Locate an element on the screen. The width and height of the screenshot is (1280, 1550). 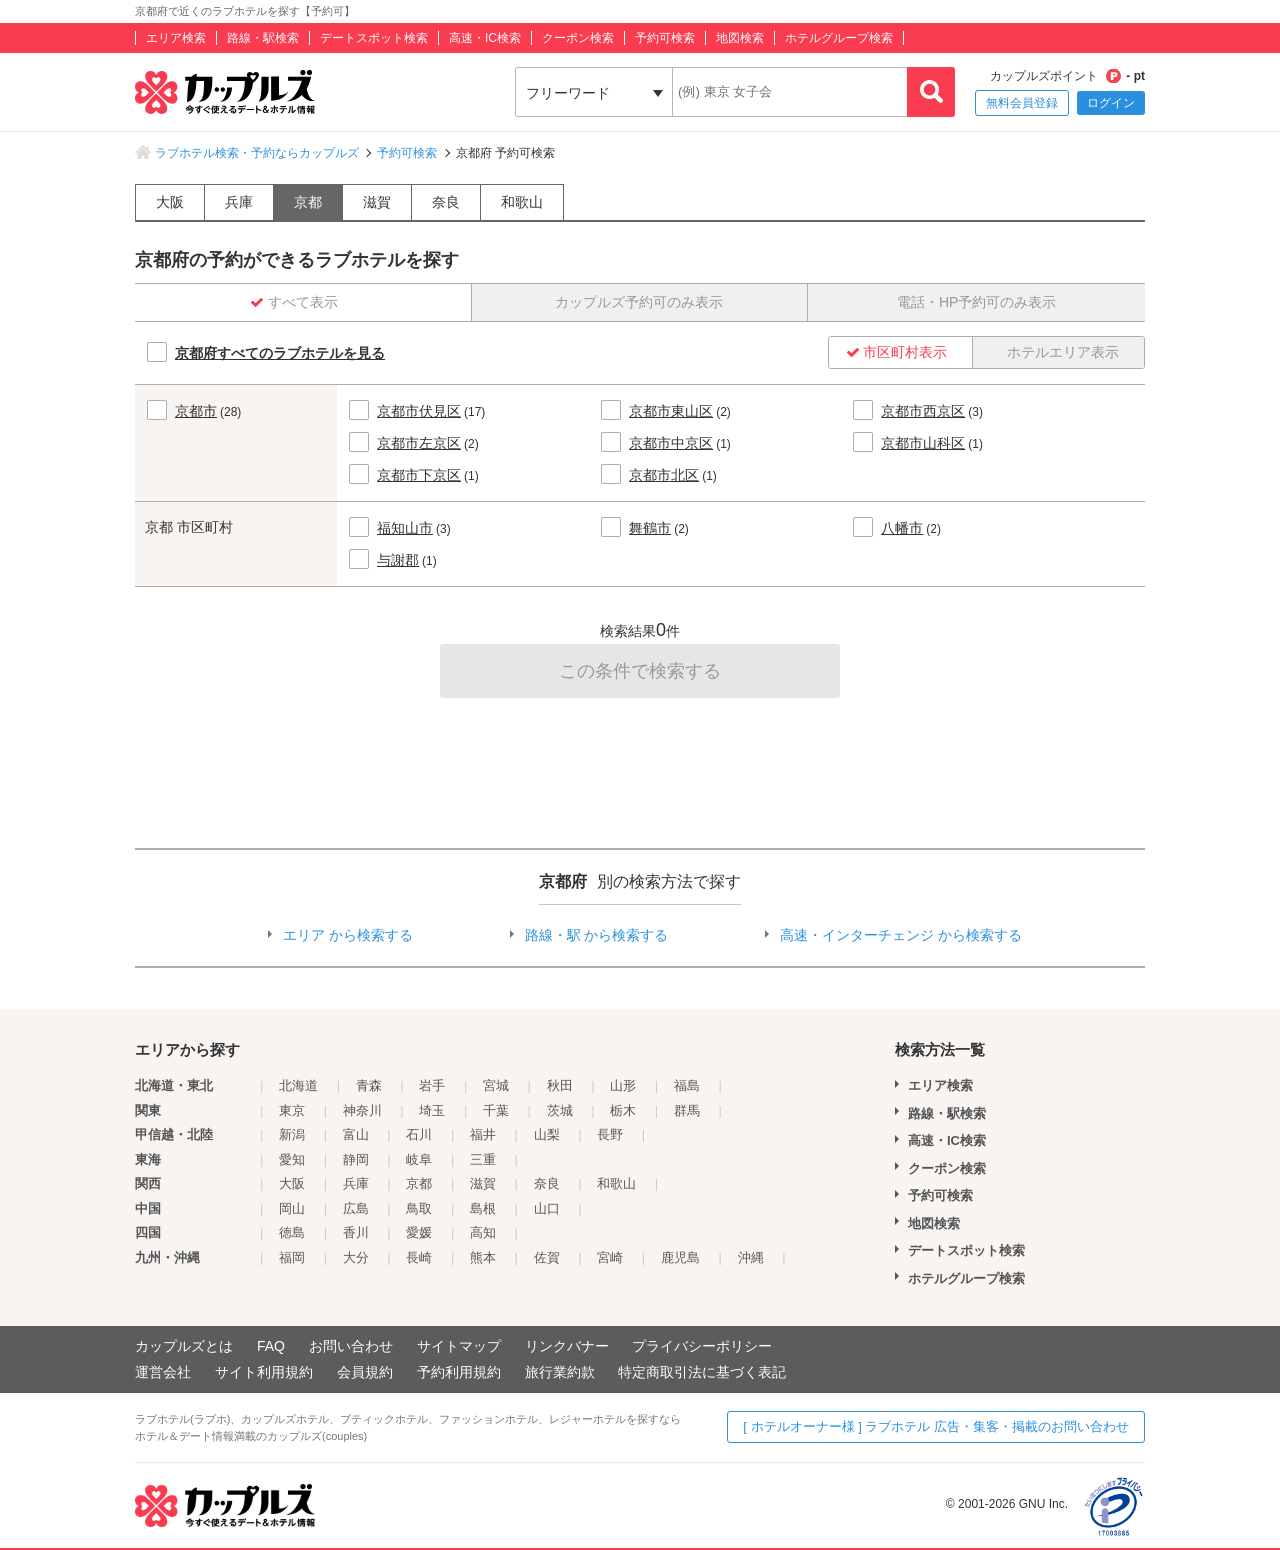
高速・IC検索 is located at coordinates (485, 38).